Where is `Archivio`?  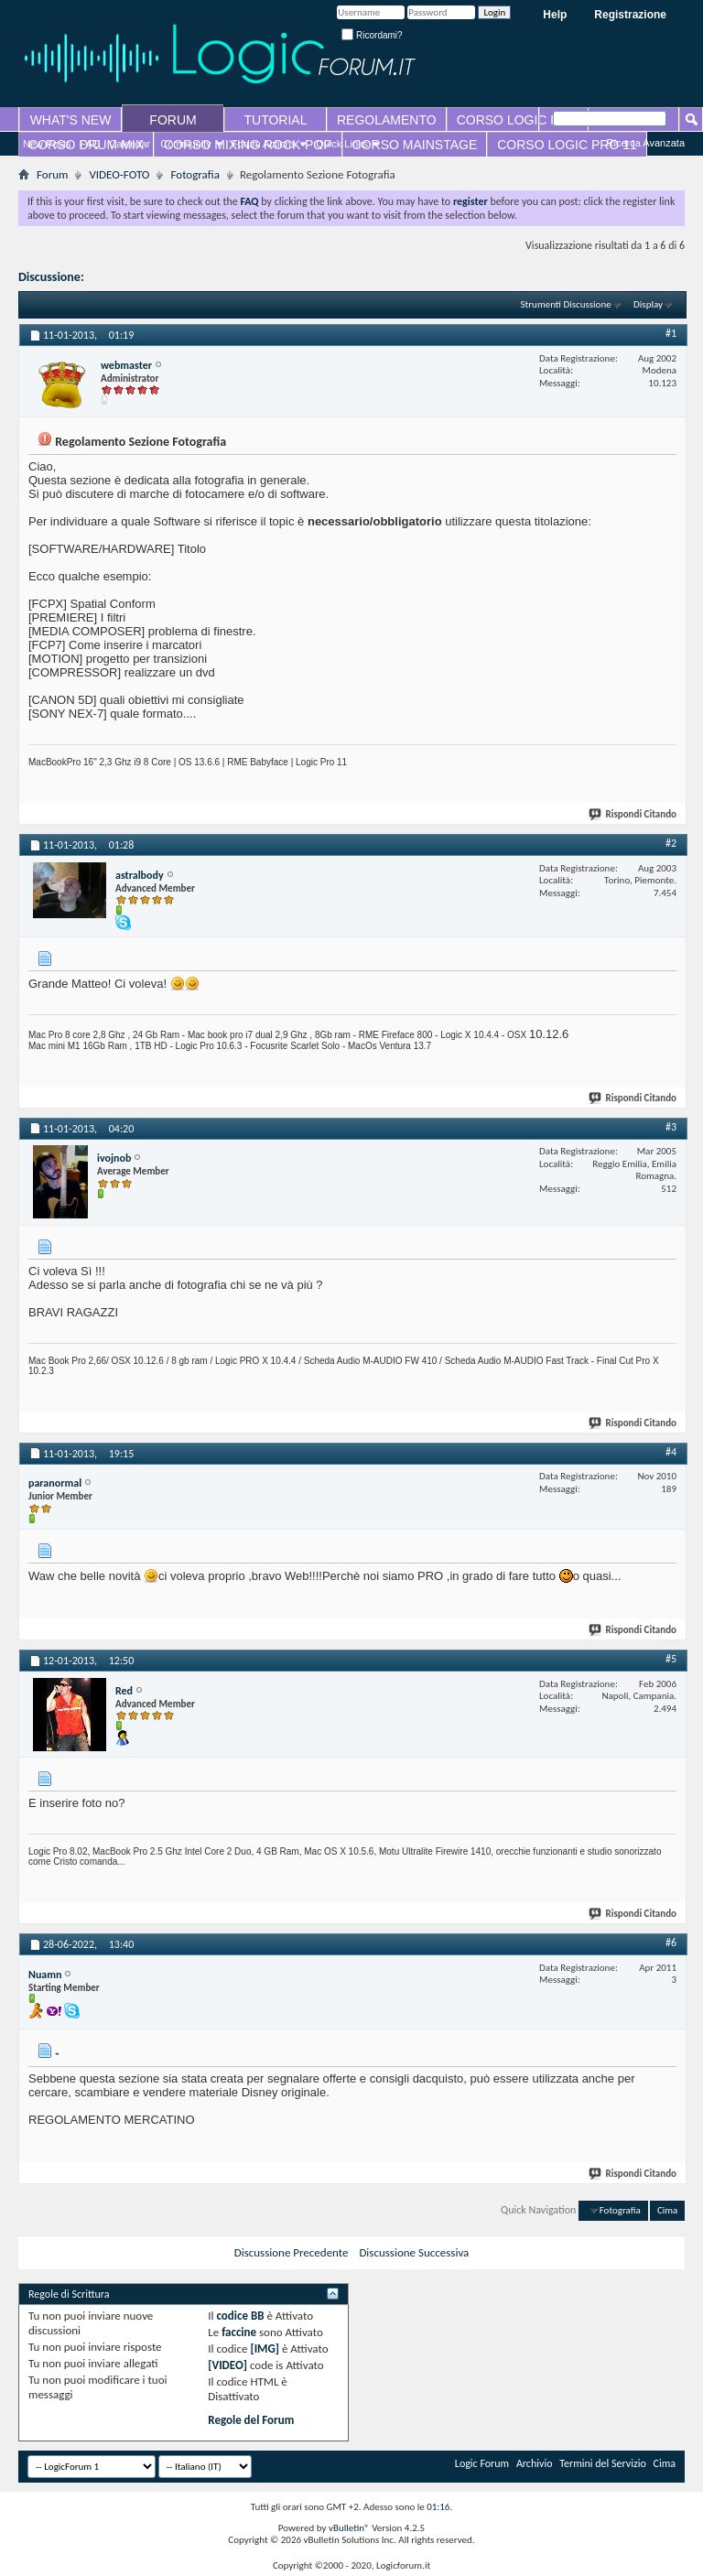
Archivio is located at coordinates (534, 2463).